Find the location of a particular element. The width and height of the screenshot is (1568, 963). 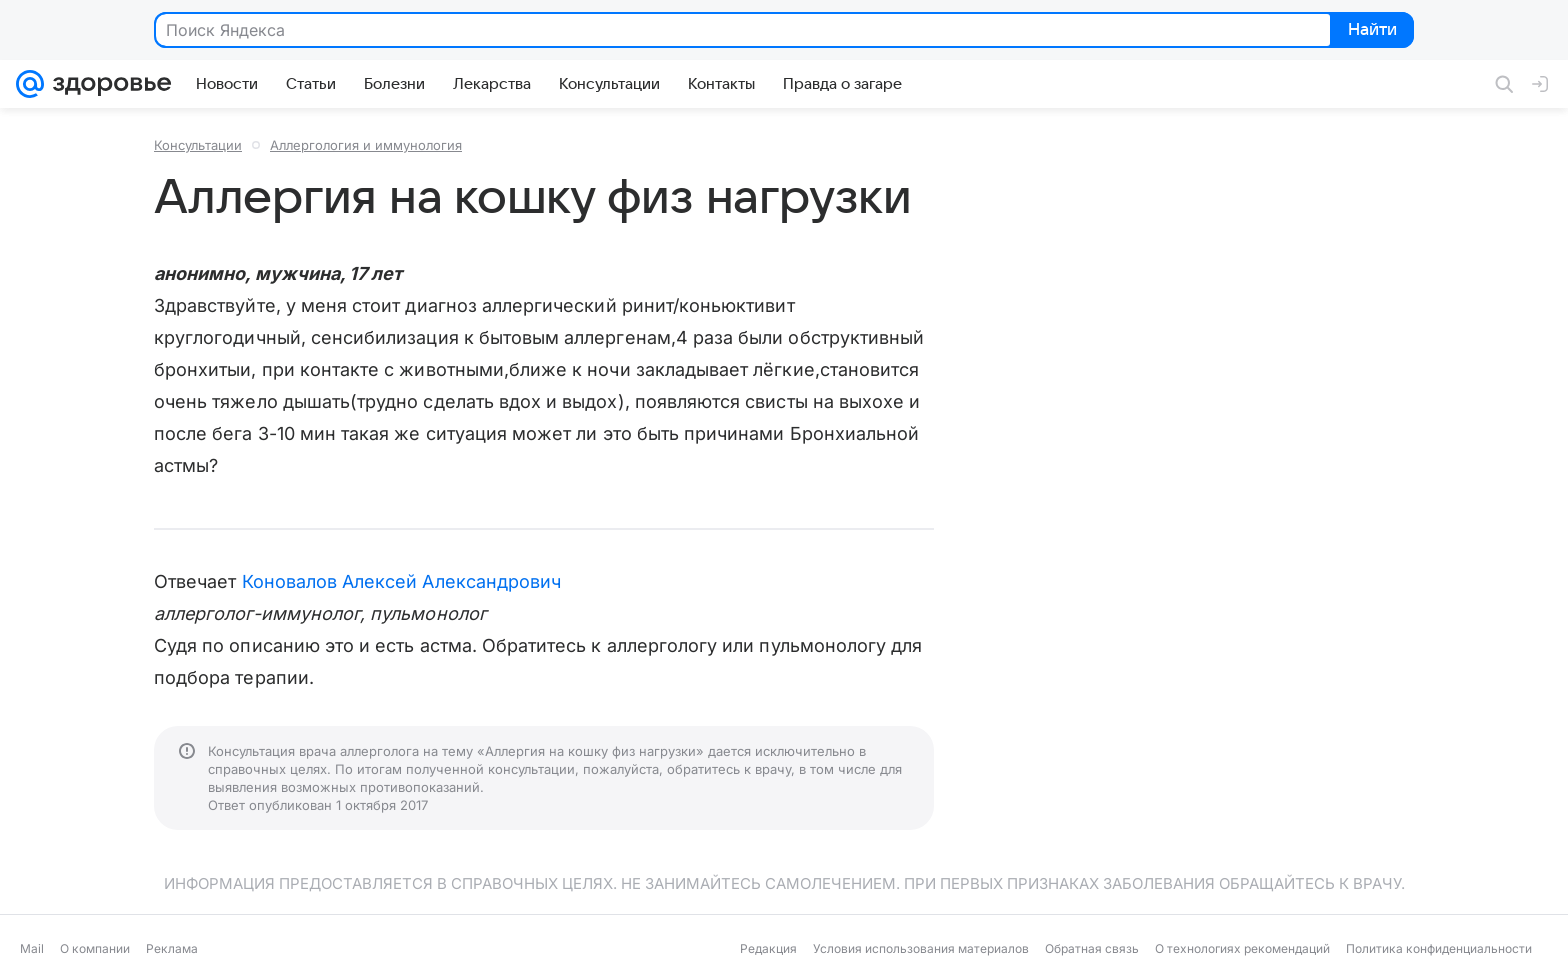

Mail is located at coordinates (32, 948).